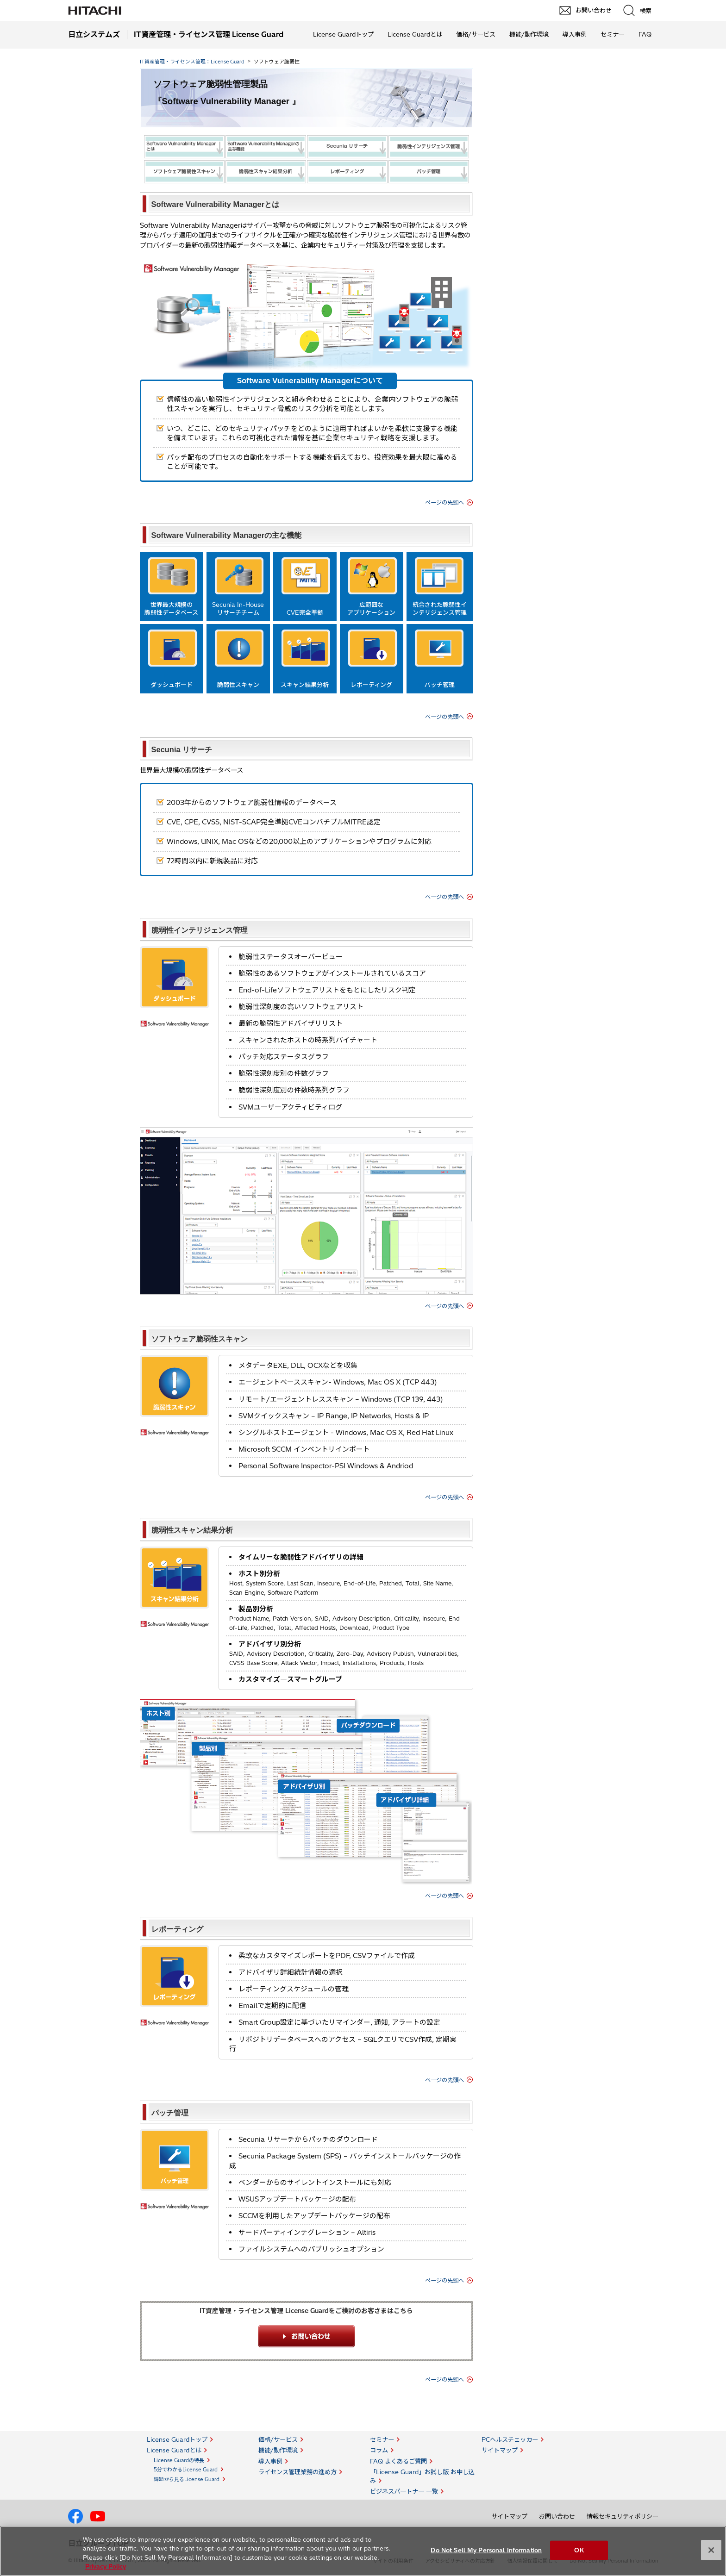 The width and height of the screenshot is (726, 2576). What do you see at coordinates (529, 34) in the screenshot?
I see `機能/動作環境` at bounding box center [529, 34].